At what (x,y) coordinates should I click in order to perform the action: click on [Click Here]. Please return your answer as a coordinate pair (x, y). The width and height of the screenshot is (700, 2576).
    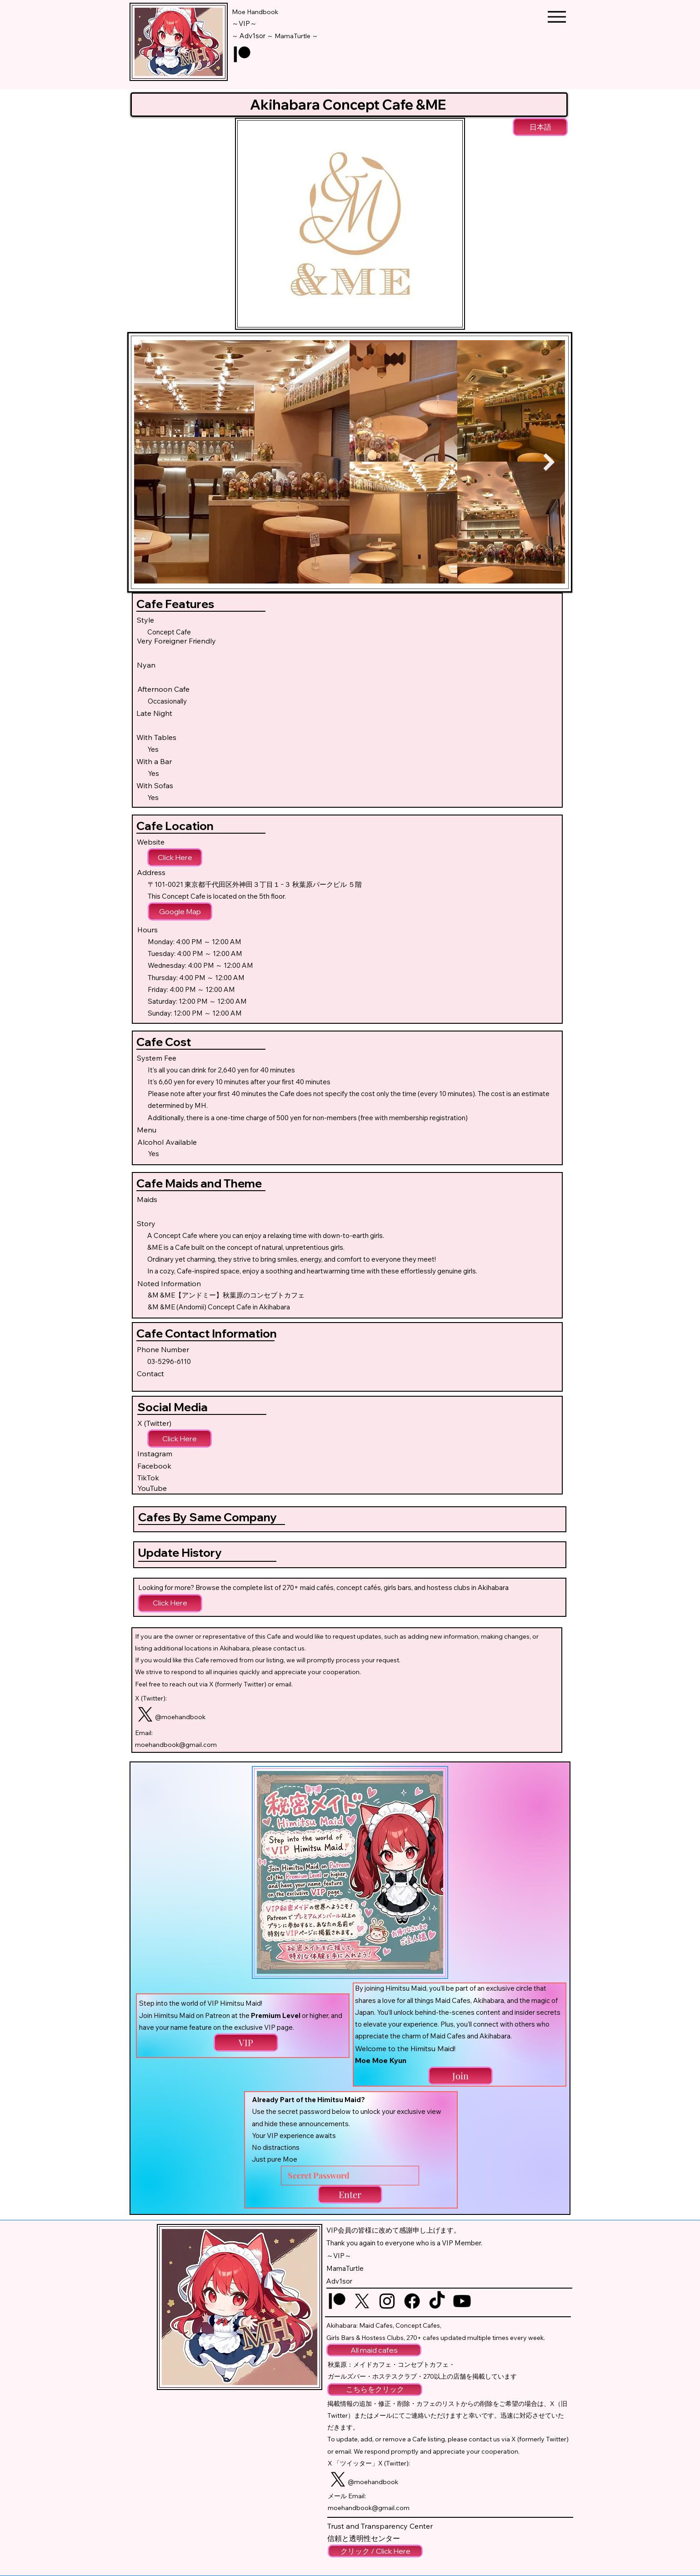
    Looking at the image, I should click on (174, 857).